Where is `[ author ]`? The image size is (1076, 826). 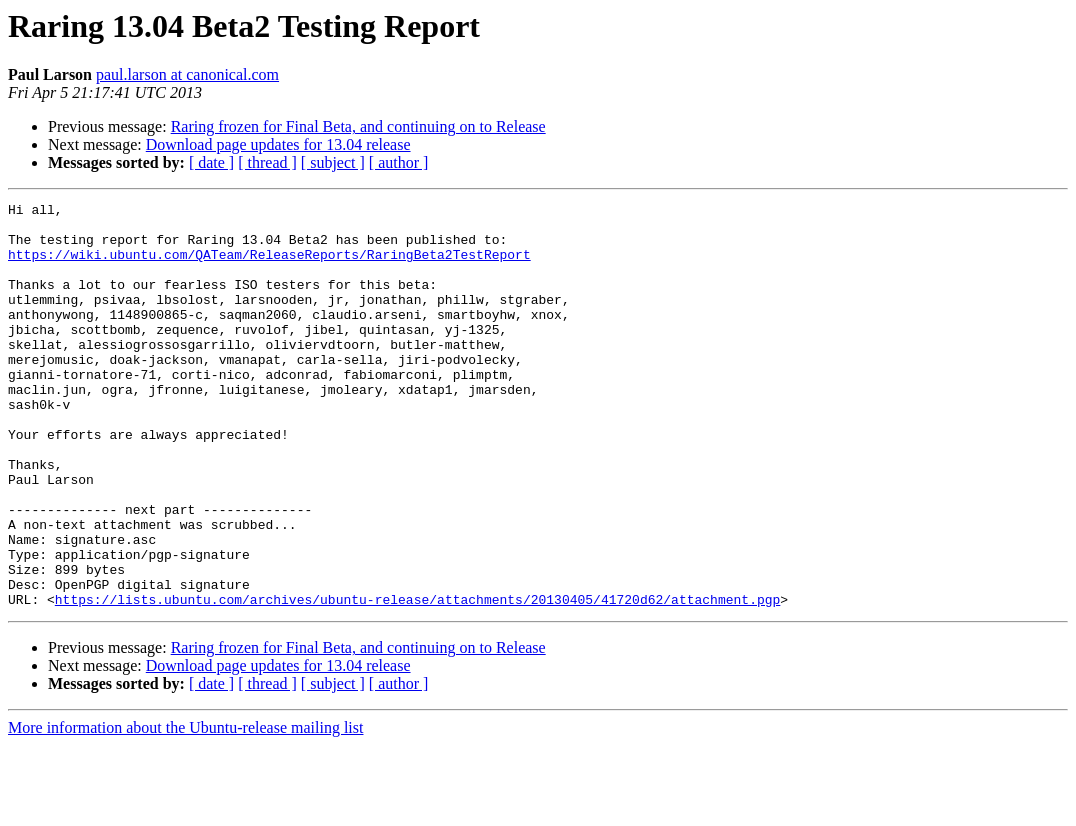 [ author ] is located at coordinates (399, 162).